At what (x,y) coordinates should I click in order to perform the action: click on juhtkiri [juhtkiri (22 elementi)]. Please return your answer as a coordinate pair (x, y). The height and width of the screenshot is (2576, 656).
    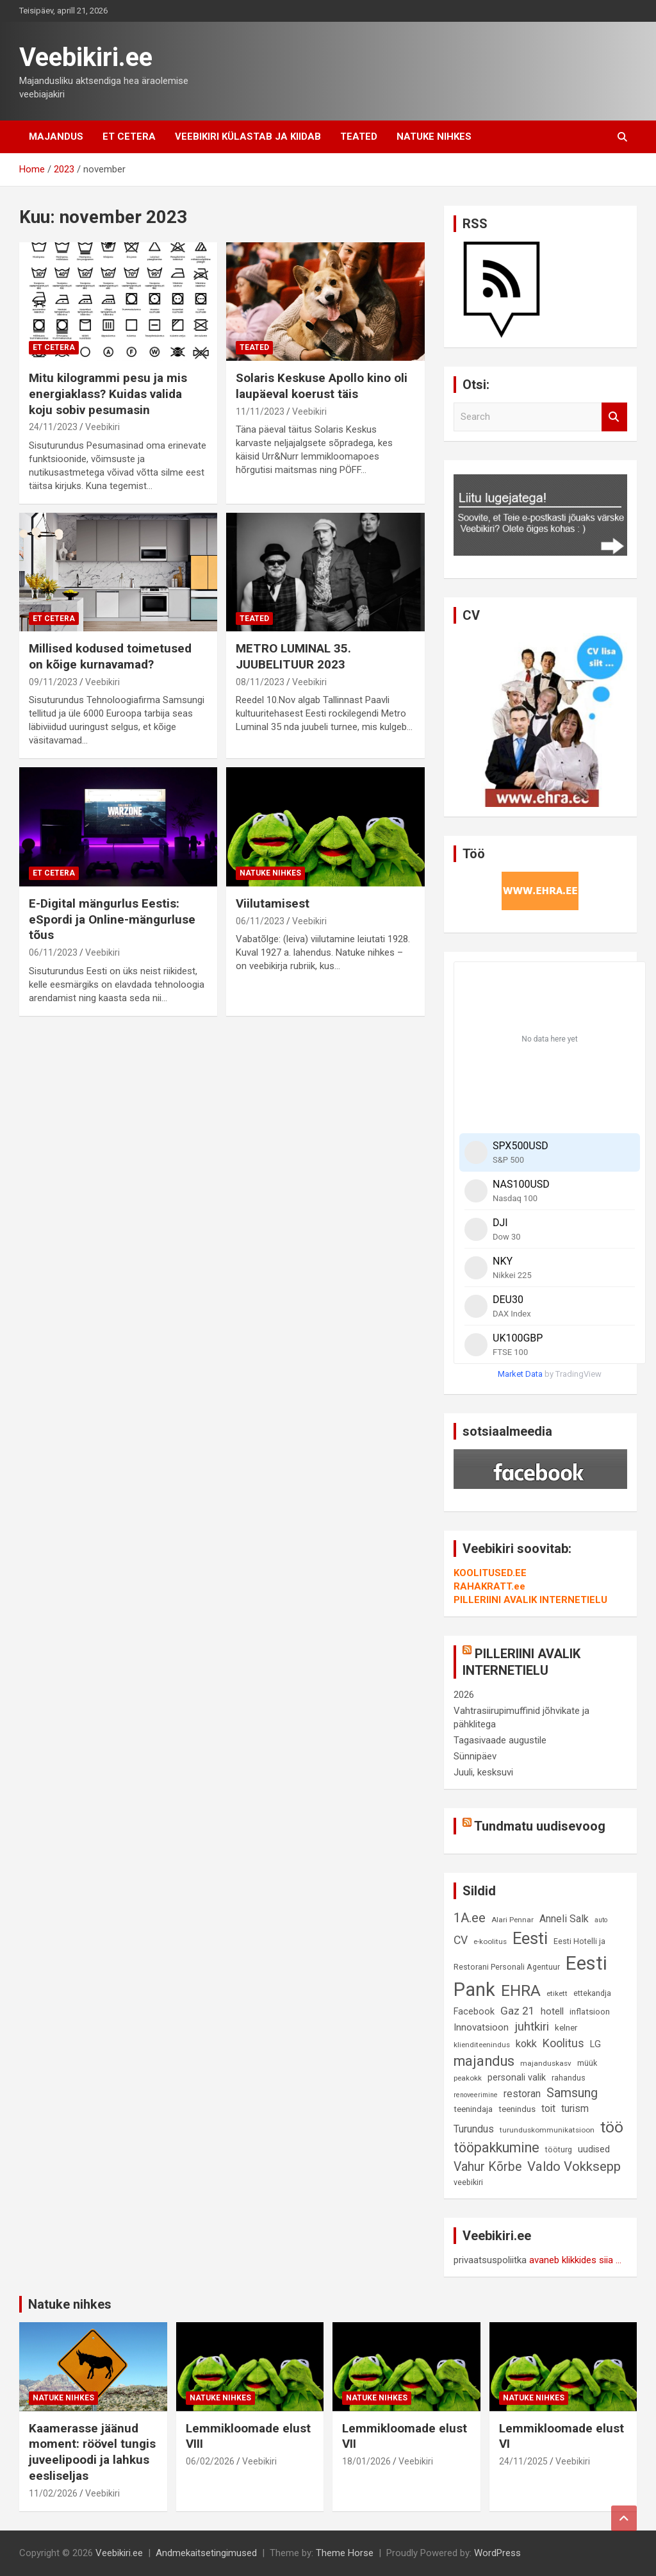
    Looking at the image, I should click on (531, 2027).